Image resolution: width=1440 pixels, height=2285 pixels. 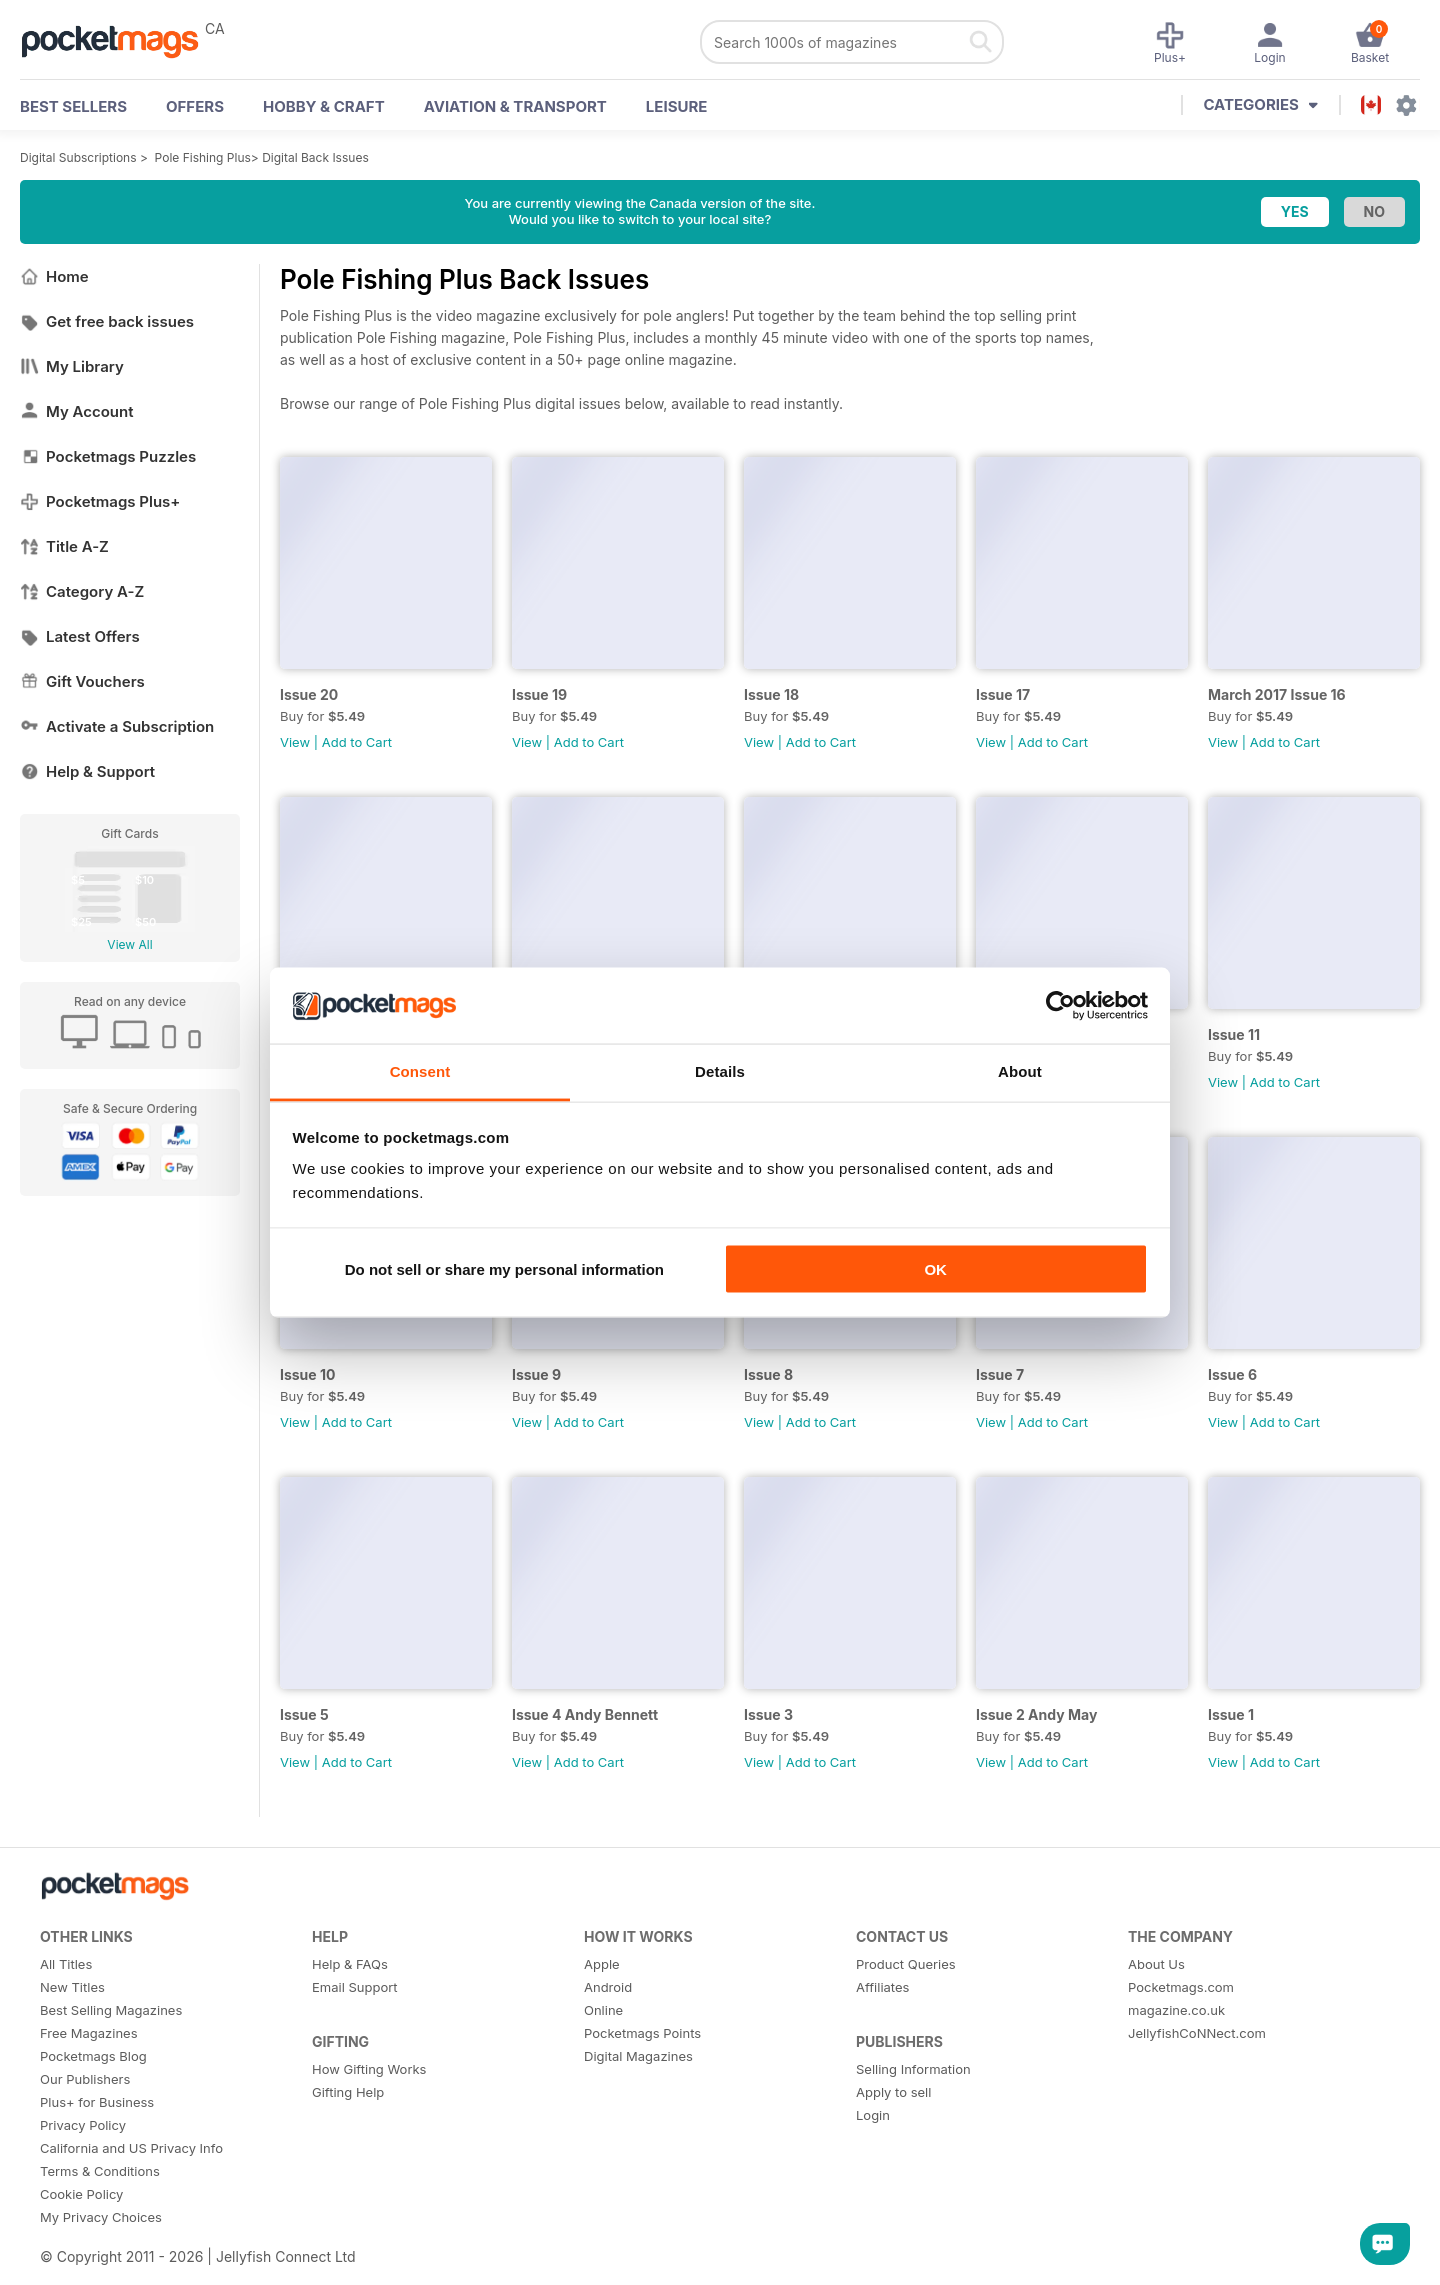 What do you see at coordinates (131, 2148) in the screenshot?
I see `California and US Privacy Info` at bounding box center [131, 2148].